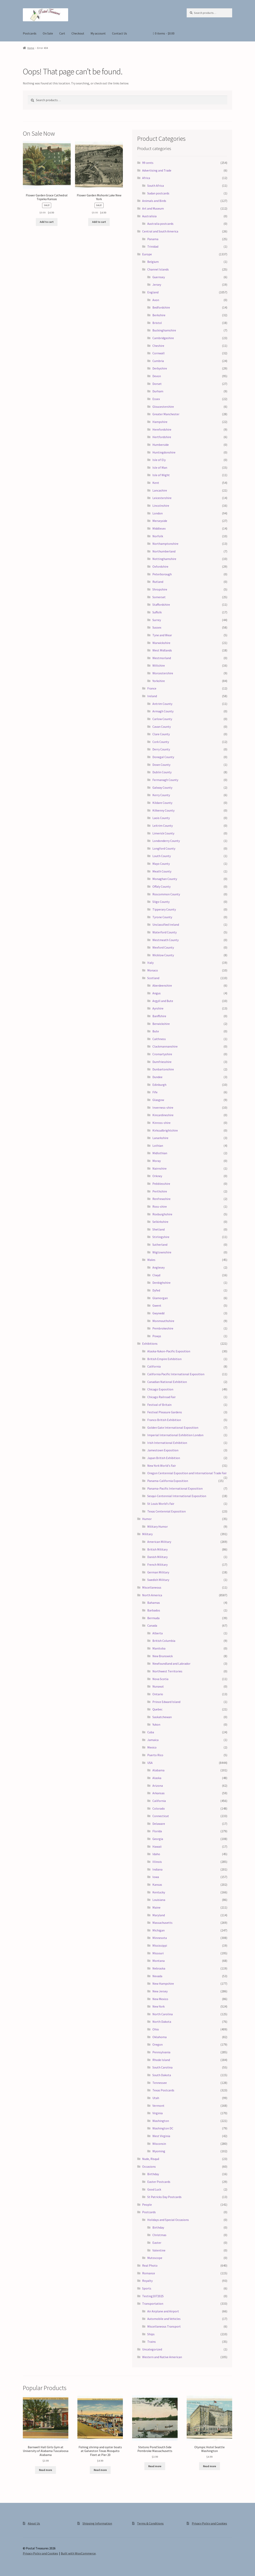  I want to click on California Pacific International Exposition, so click(175, 1374).